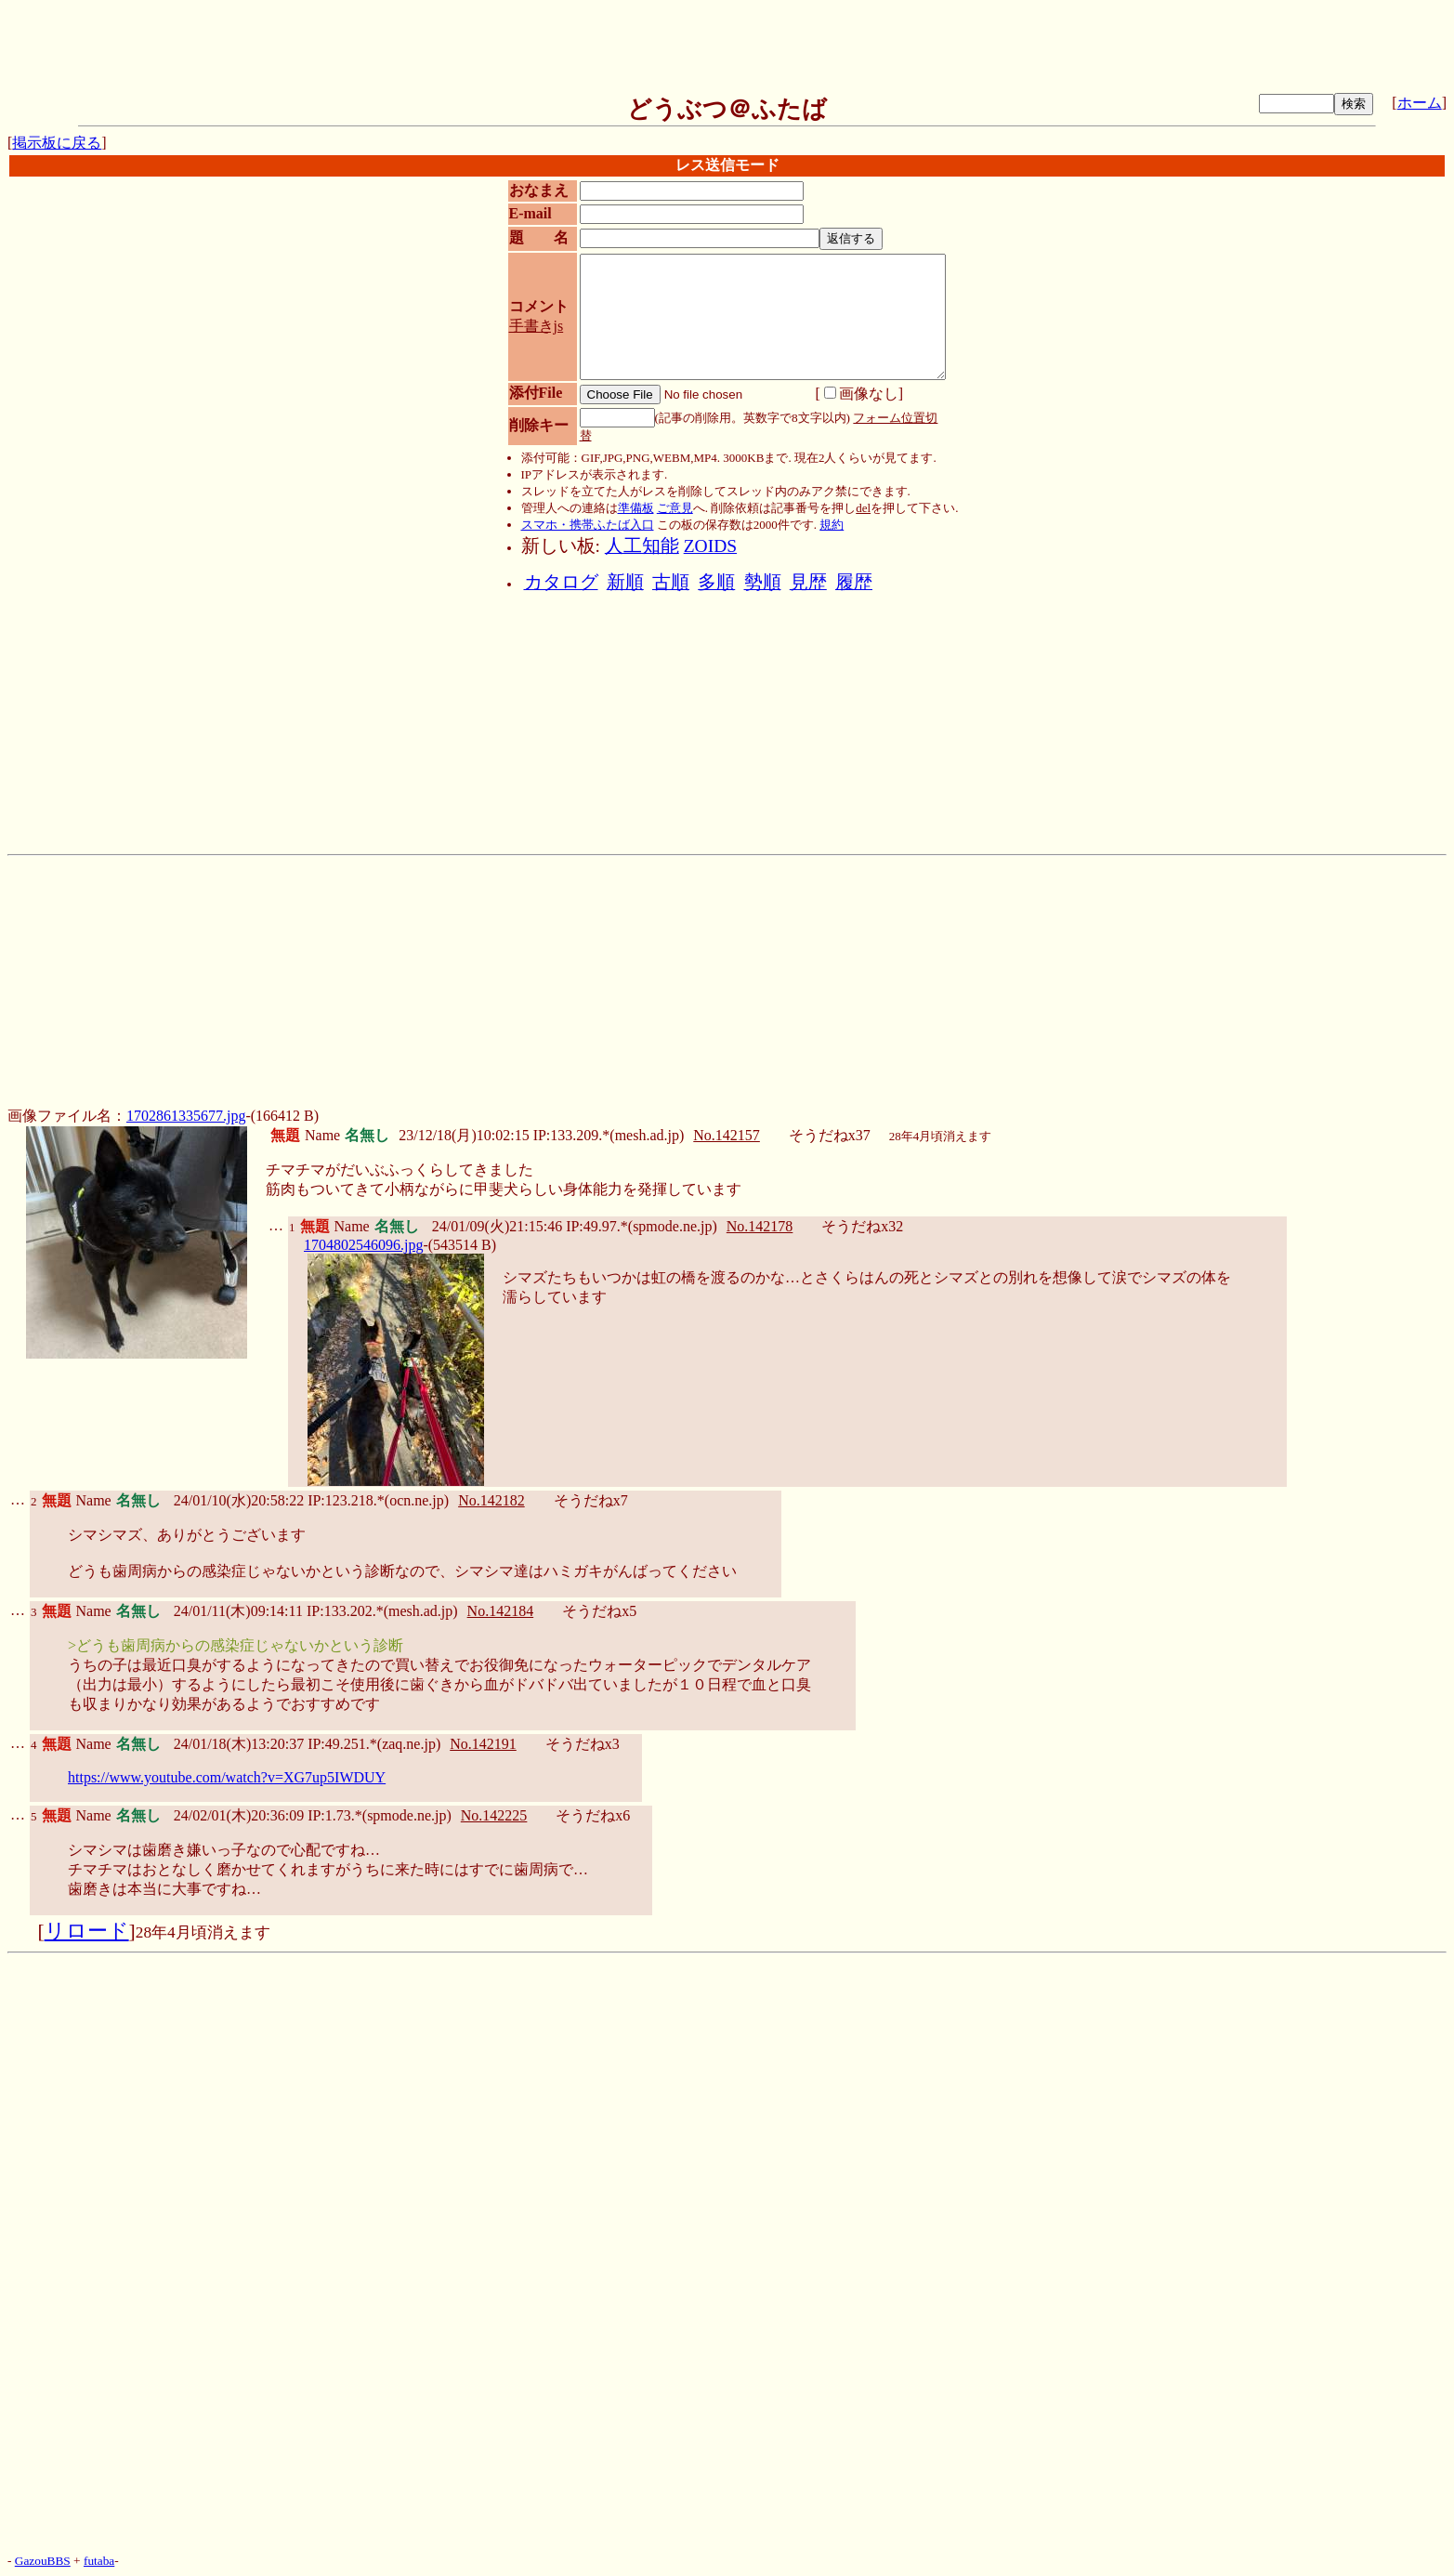  I want to click on 人工知能, so click(642, 546).